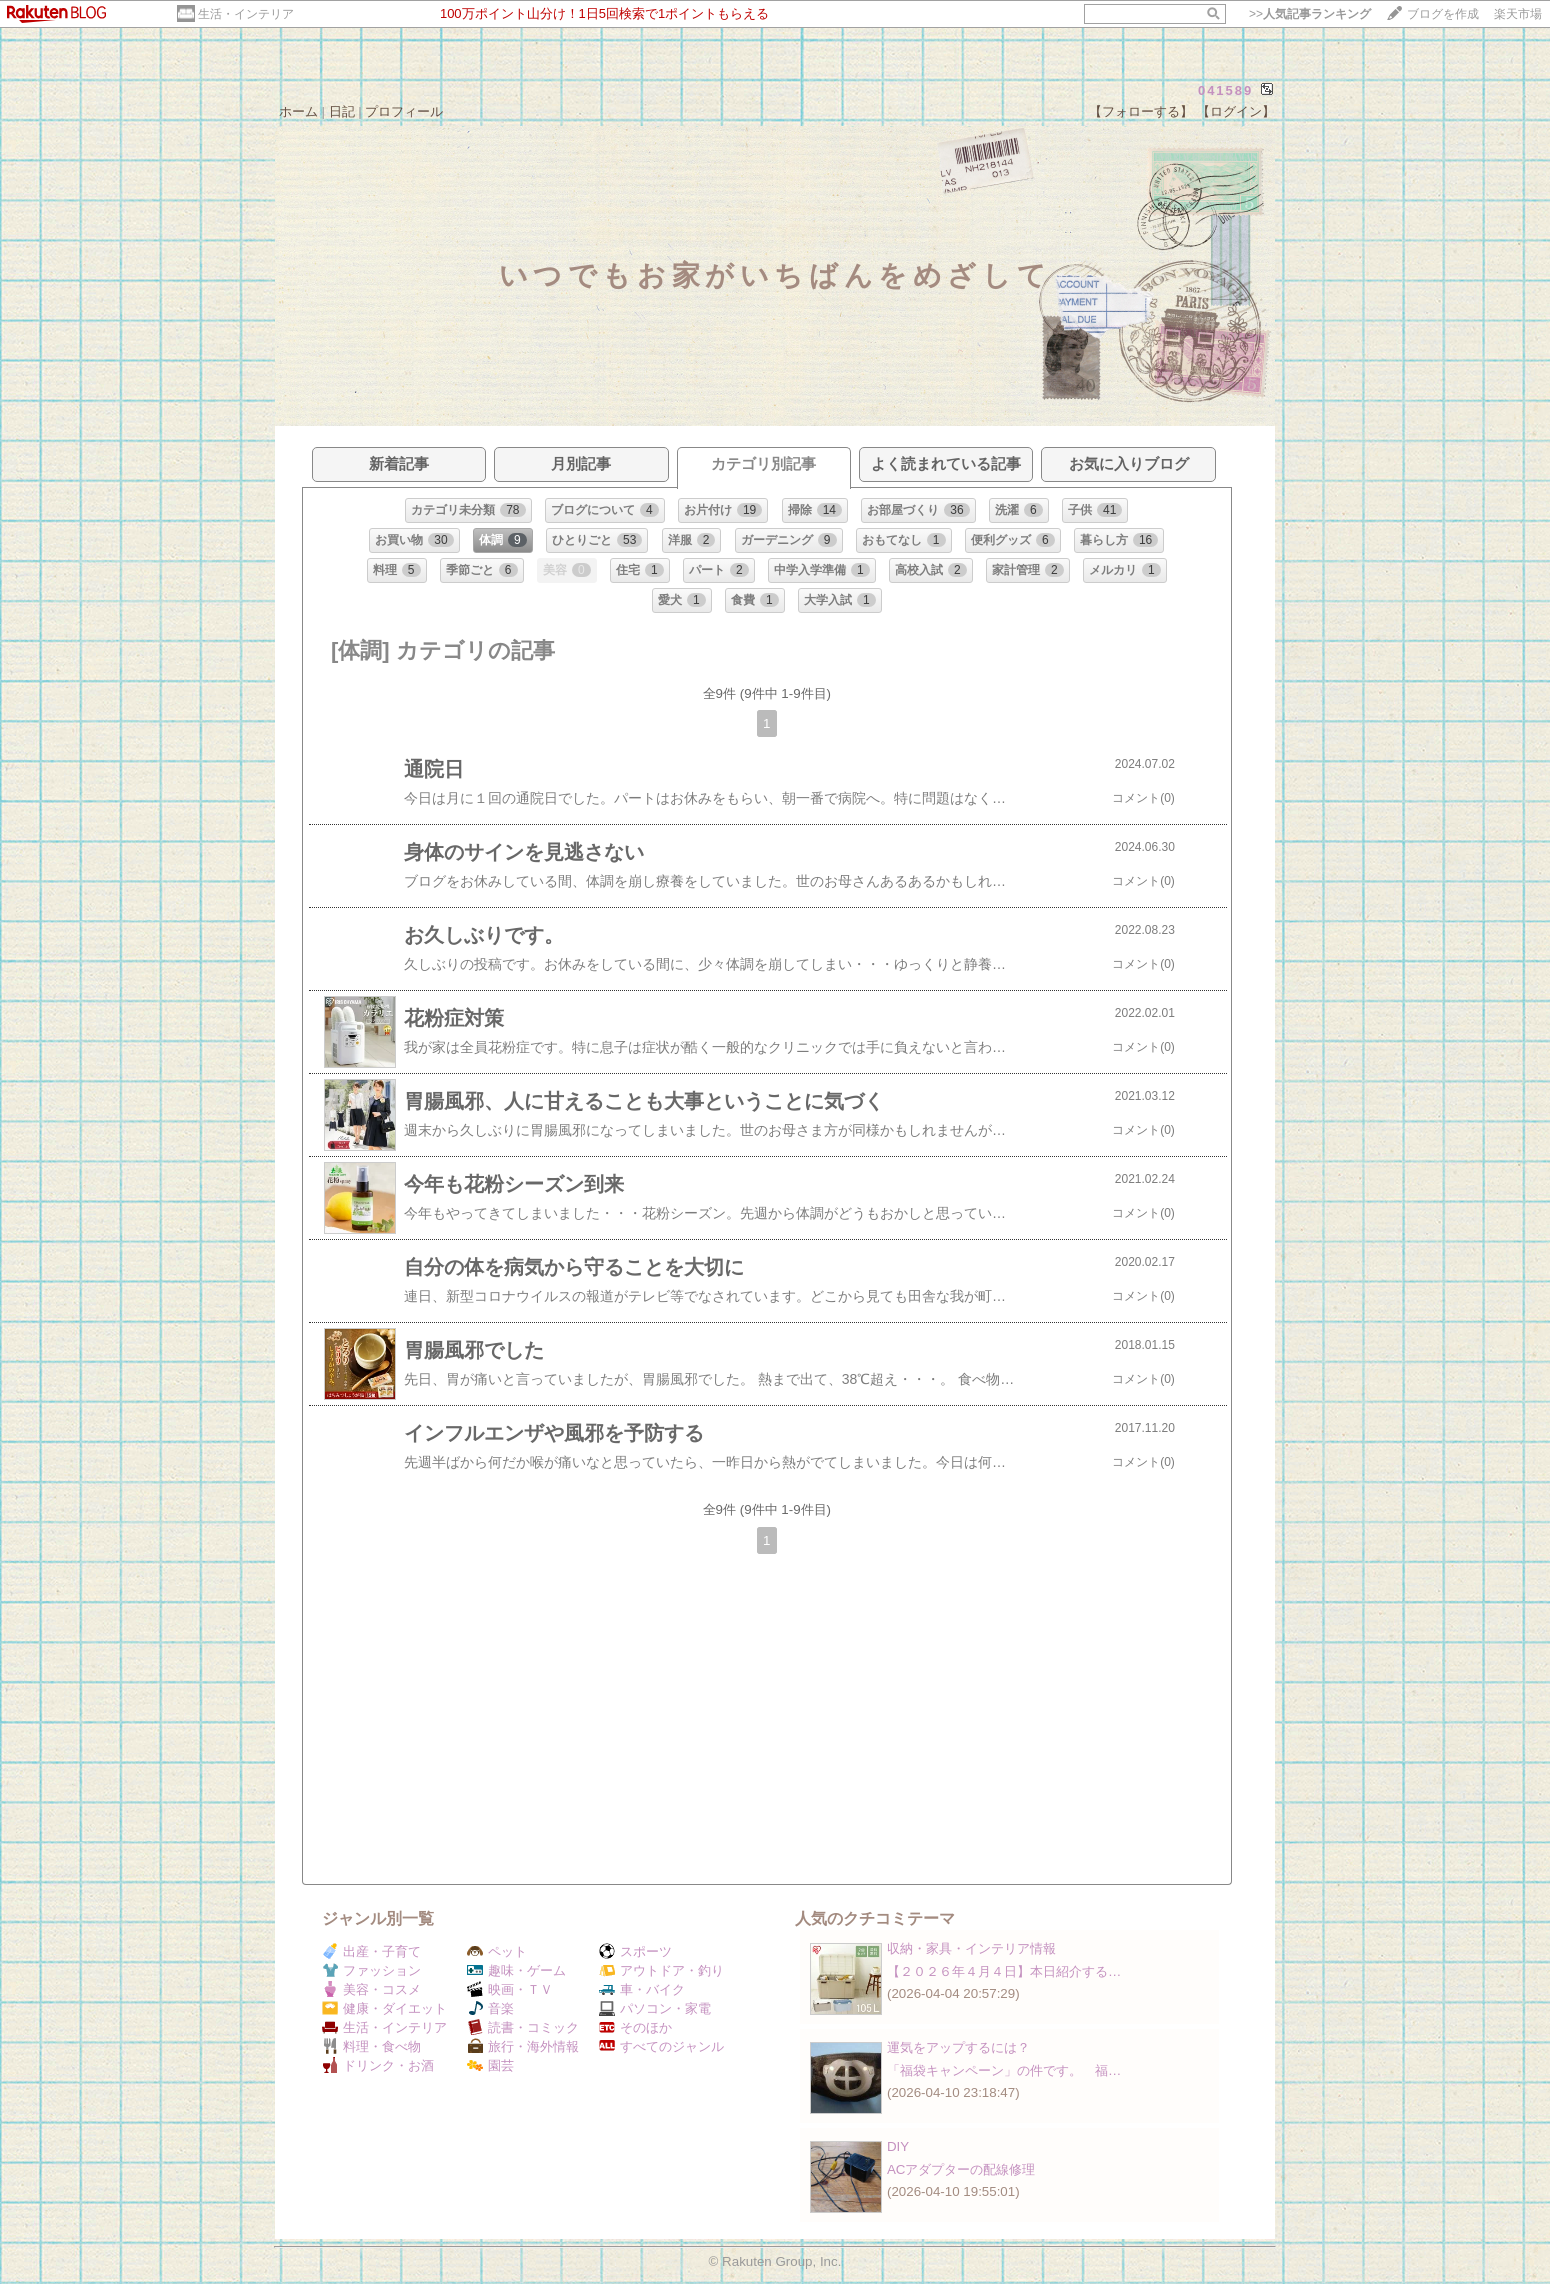 Image resolution: width=1550 pixels, height=2284 pixels. Describe the element at coordinates (961, 2169) in the screenshot. I see `ACアダプターの配線修理` at that location.